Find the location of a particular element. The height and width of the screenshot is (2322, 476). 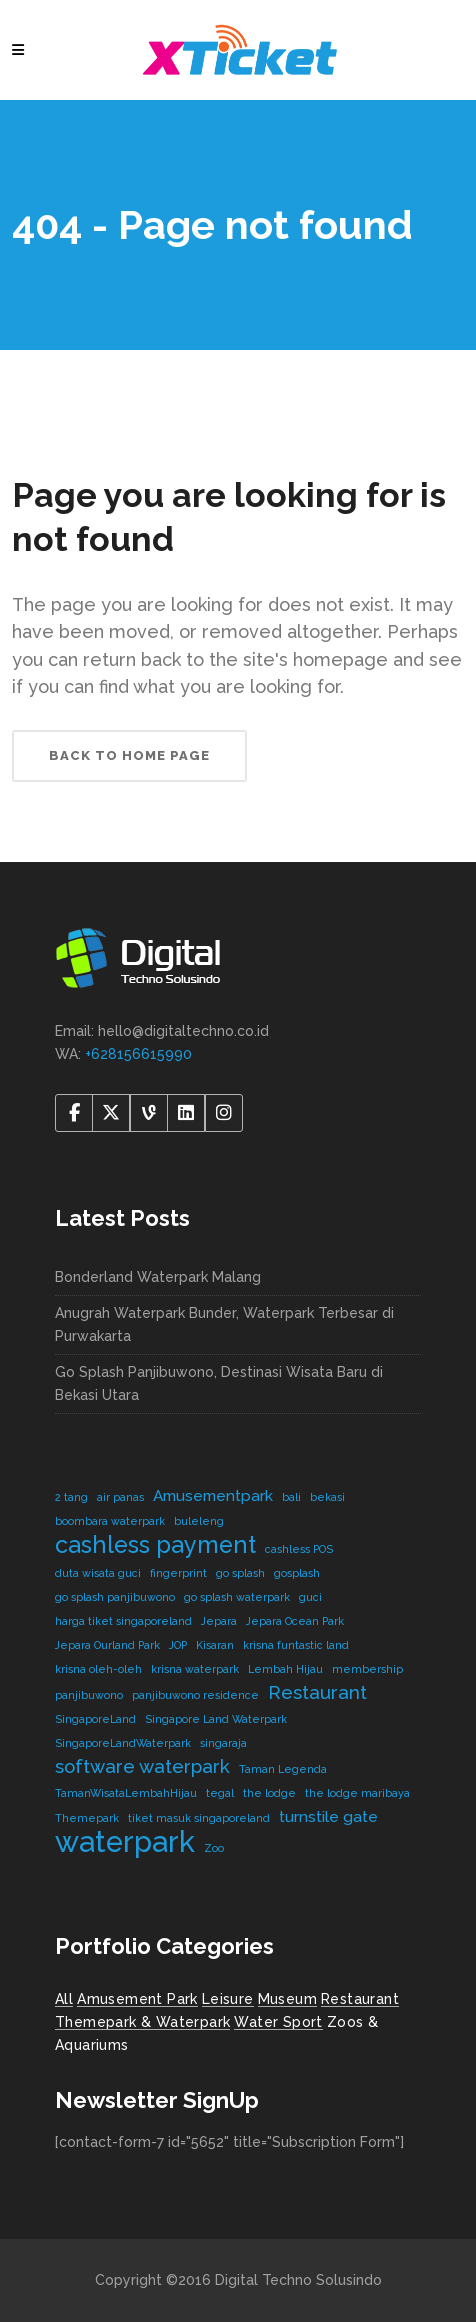

go splash [go splash (1 item)] is located at coordinates (240, 1573).